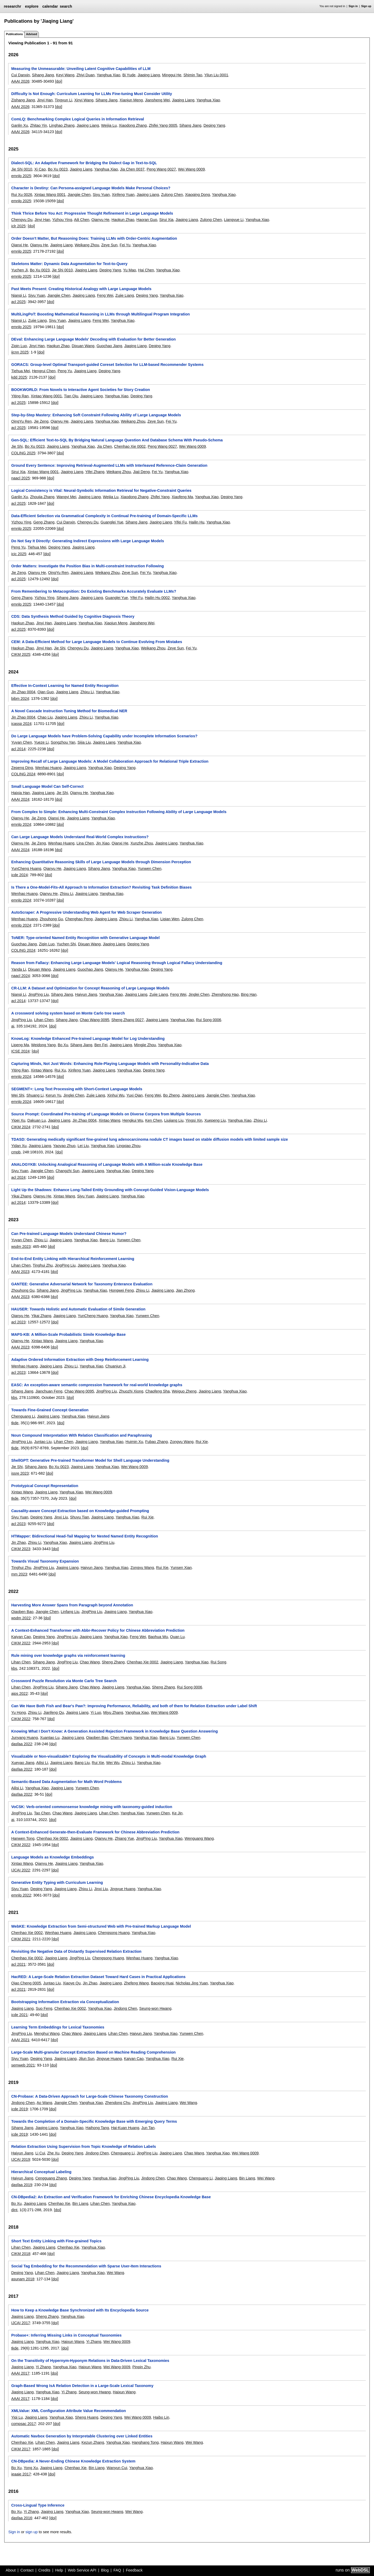  Describe the element at coordinates (95, 1712) in the screenshot. I see `Yi Luo` at that location.